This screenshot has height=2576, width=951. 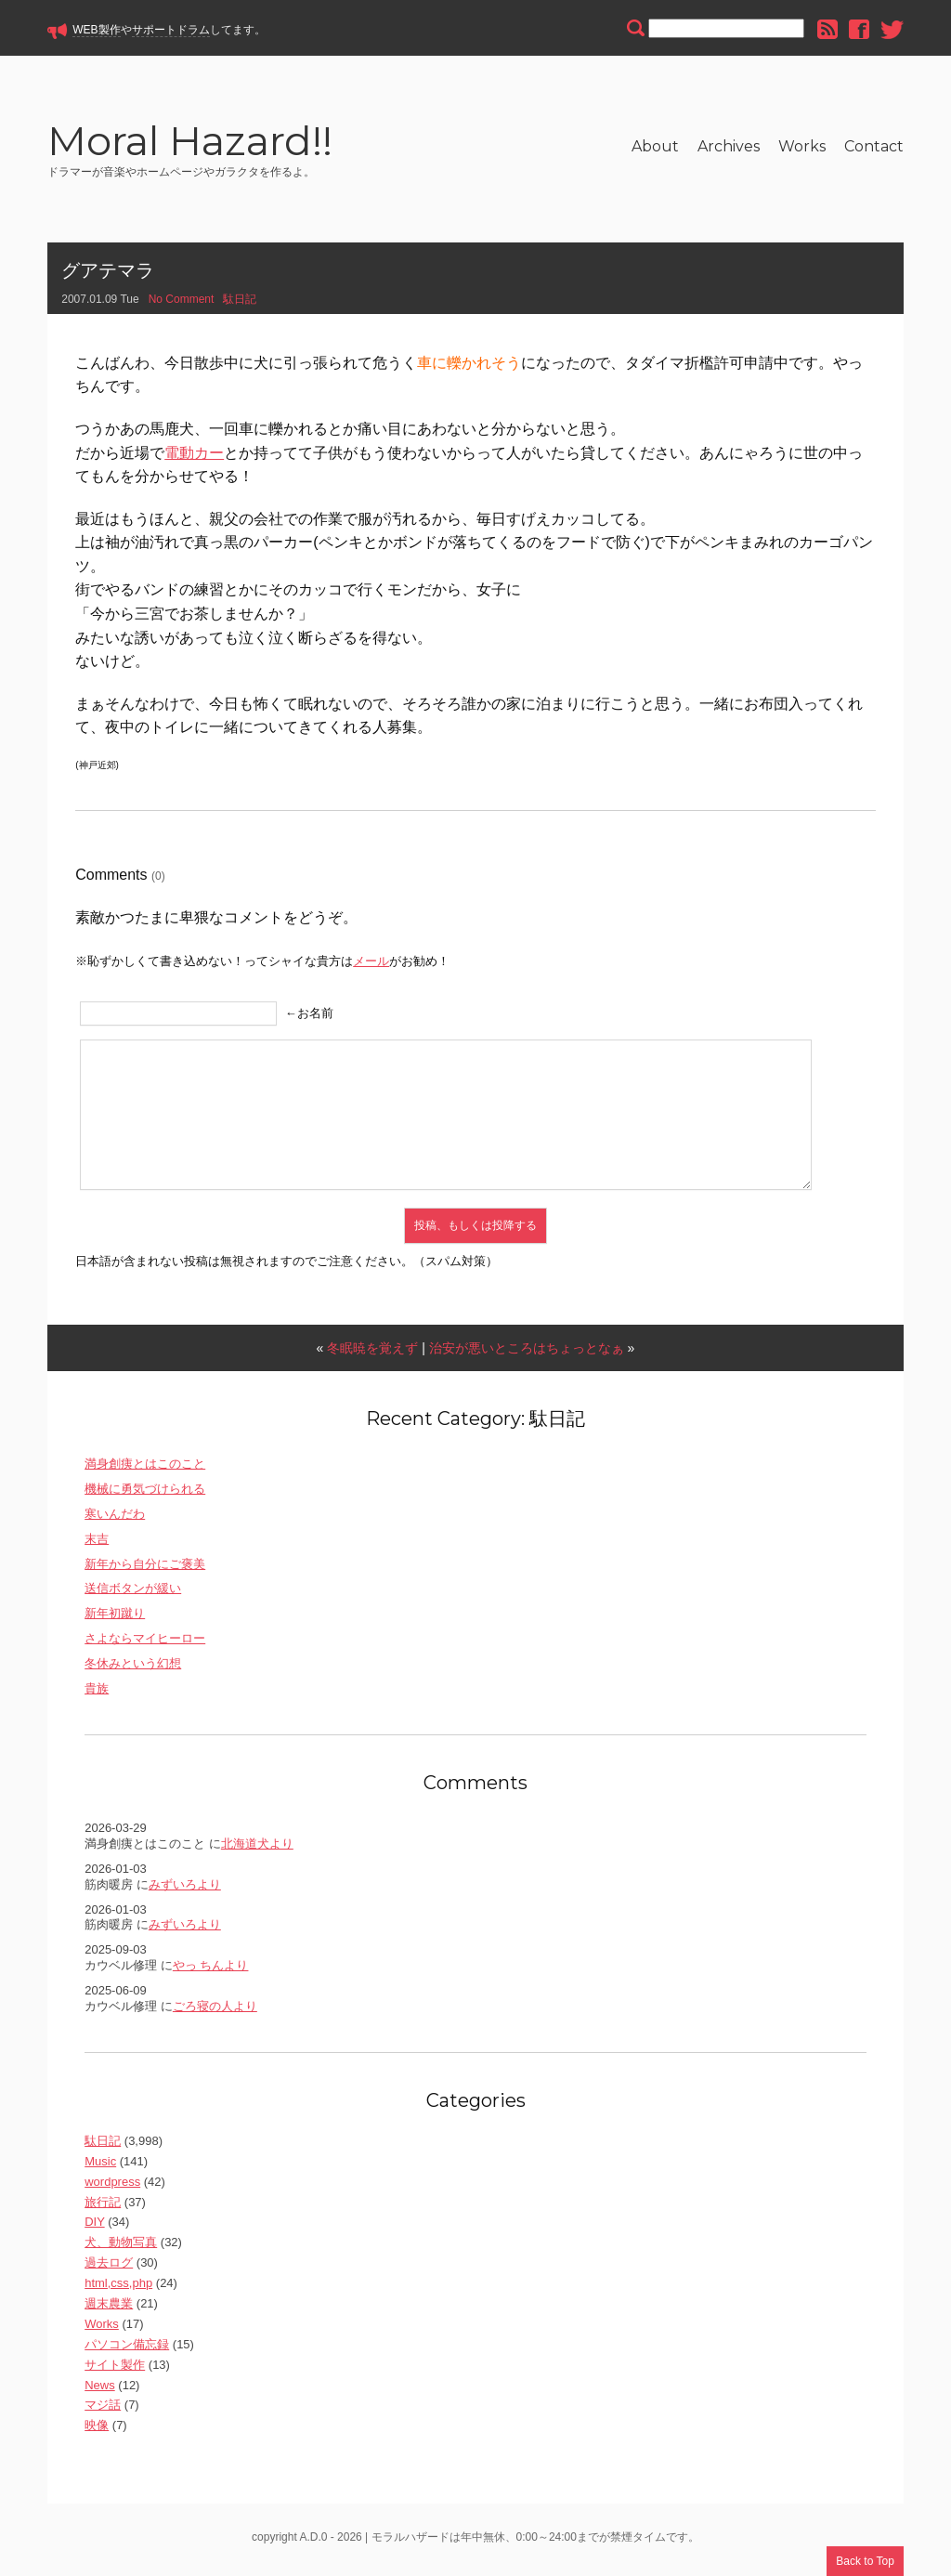 What do you see at coordinates (194, 458) in the screenshot?
I see `電動カー` at bounding box center [194, 458].